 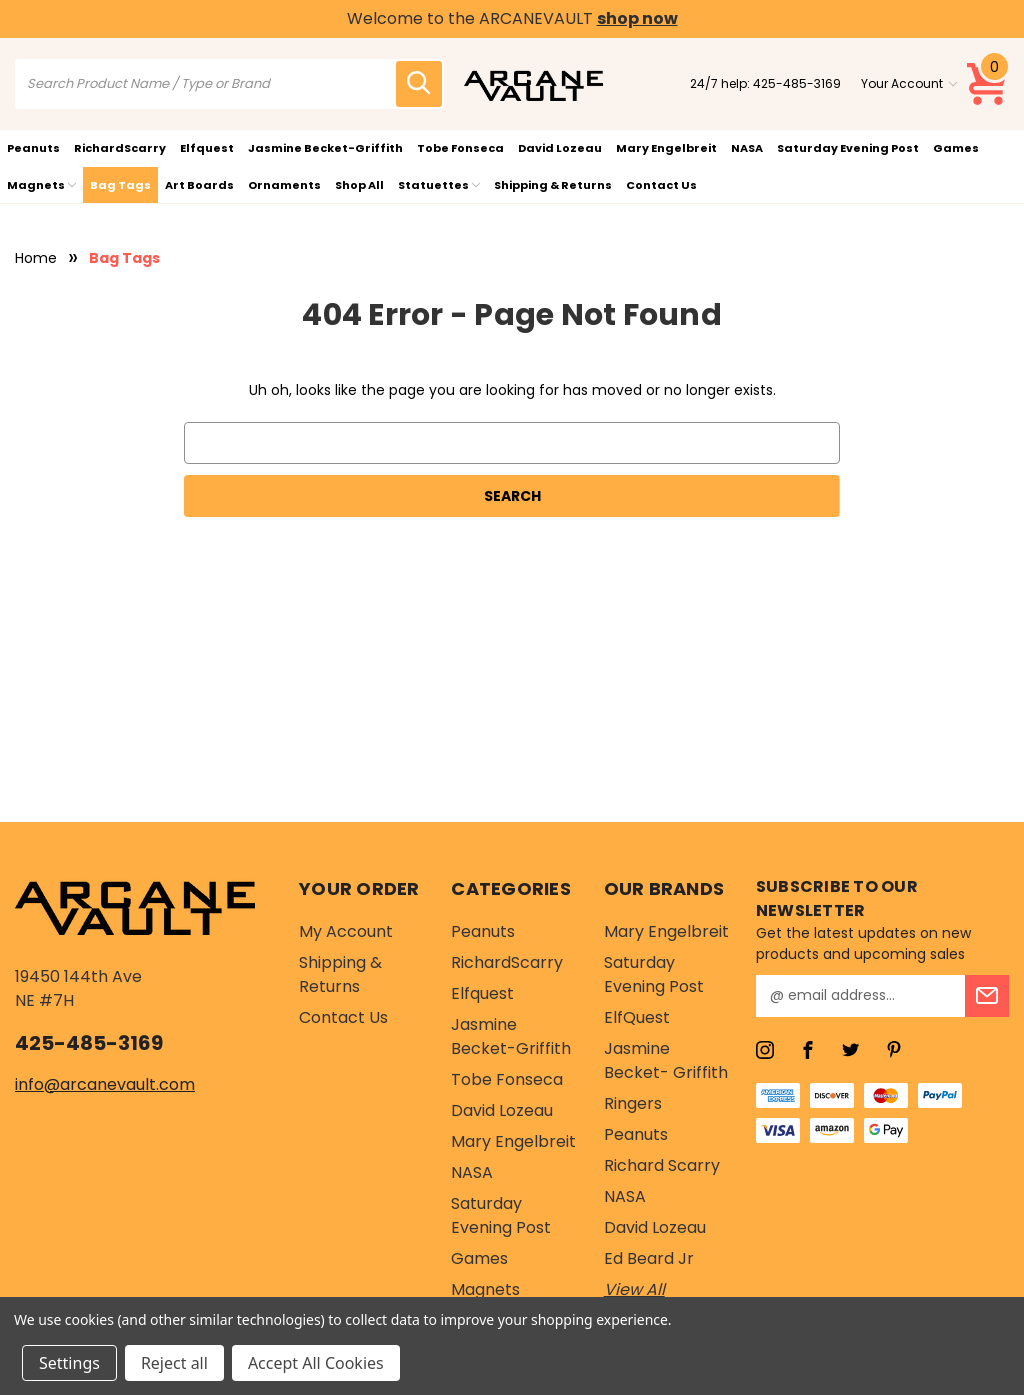 What do you see at coordinates (662, 1165) in the screenshot?
I see `Richard Scarry` at bounding box center [662, 1165].